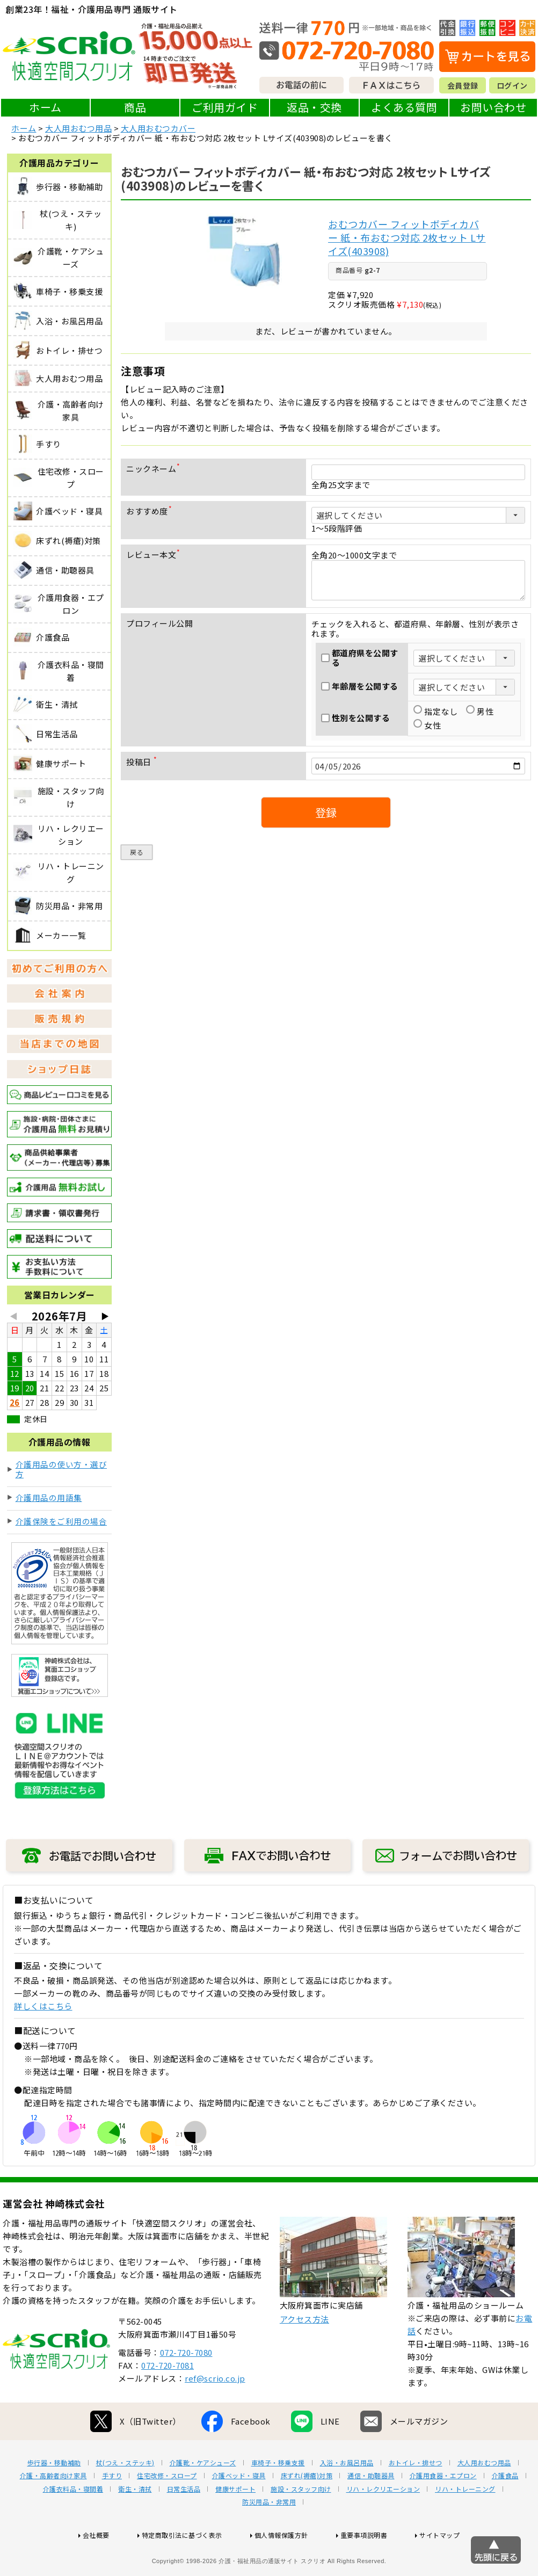 The height and width of the screenshot is (2576, 538). I want to click on アクセス方法, so click(304, 2353).